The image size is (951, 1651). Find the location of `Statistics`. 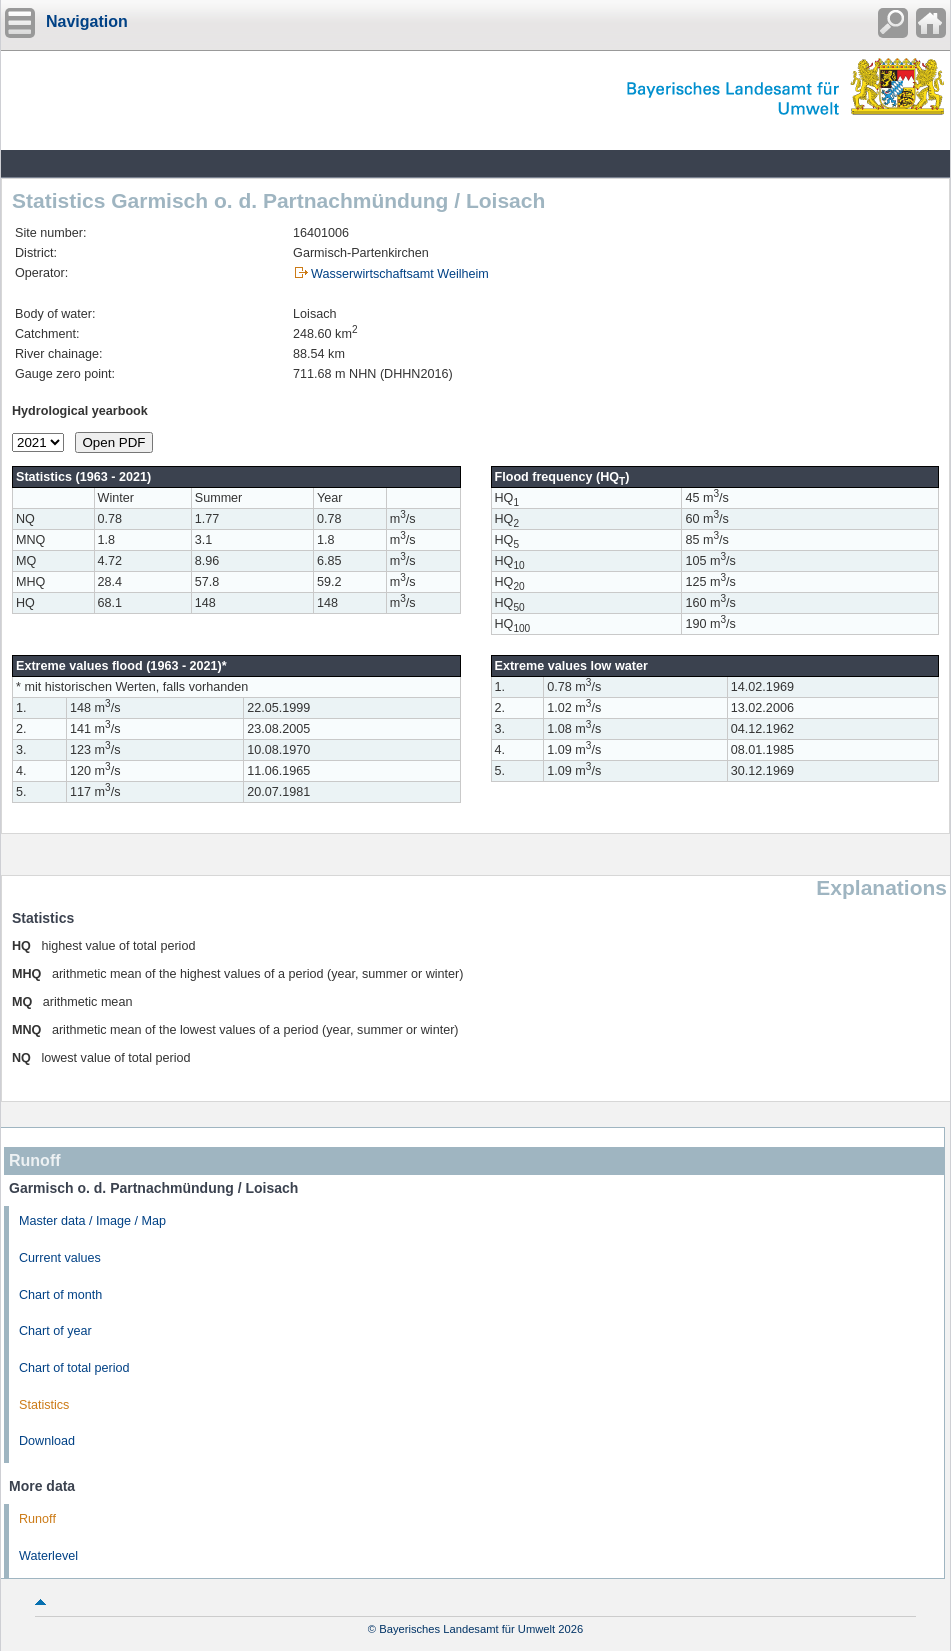

Statistics is located at coordinates (44, 1405).